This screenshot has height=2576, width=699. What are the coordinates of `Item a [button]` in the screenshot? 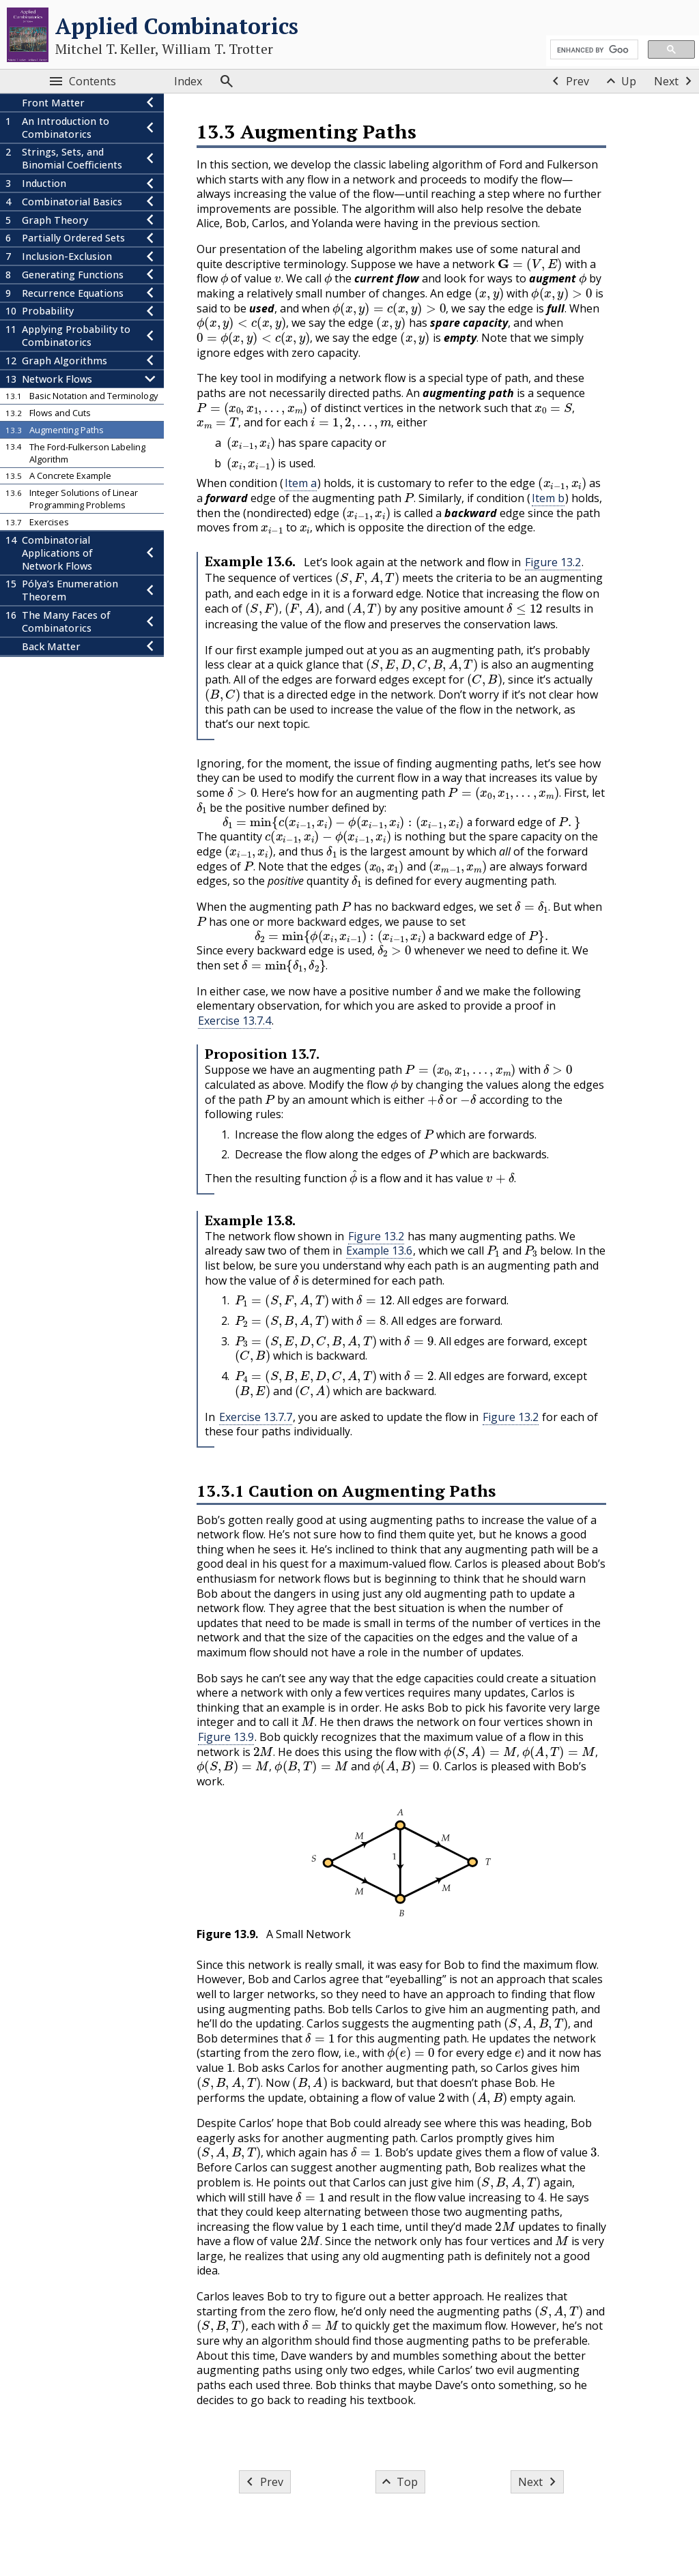 It's located at (301, 483).